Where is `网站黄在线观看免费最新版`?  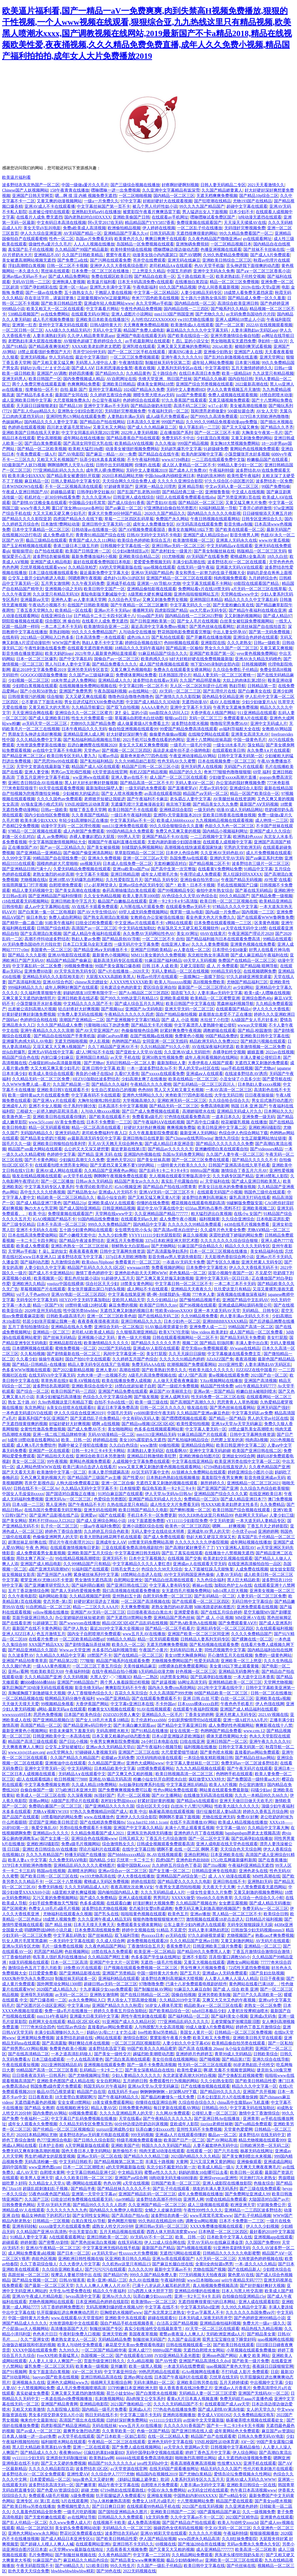 网站黄在线观看免费最新版 is located at coordinates (224, 1790).